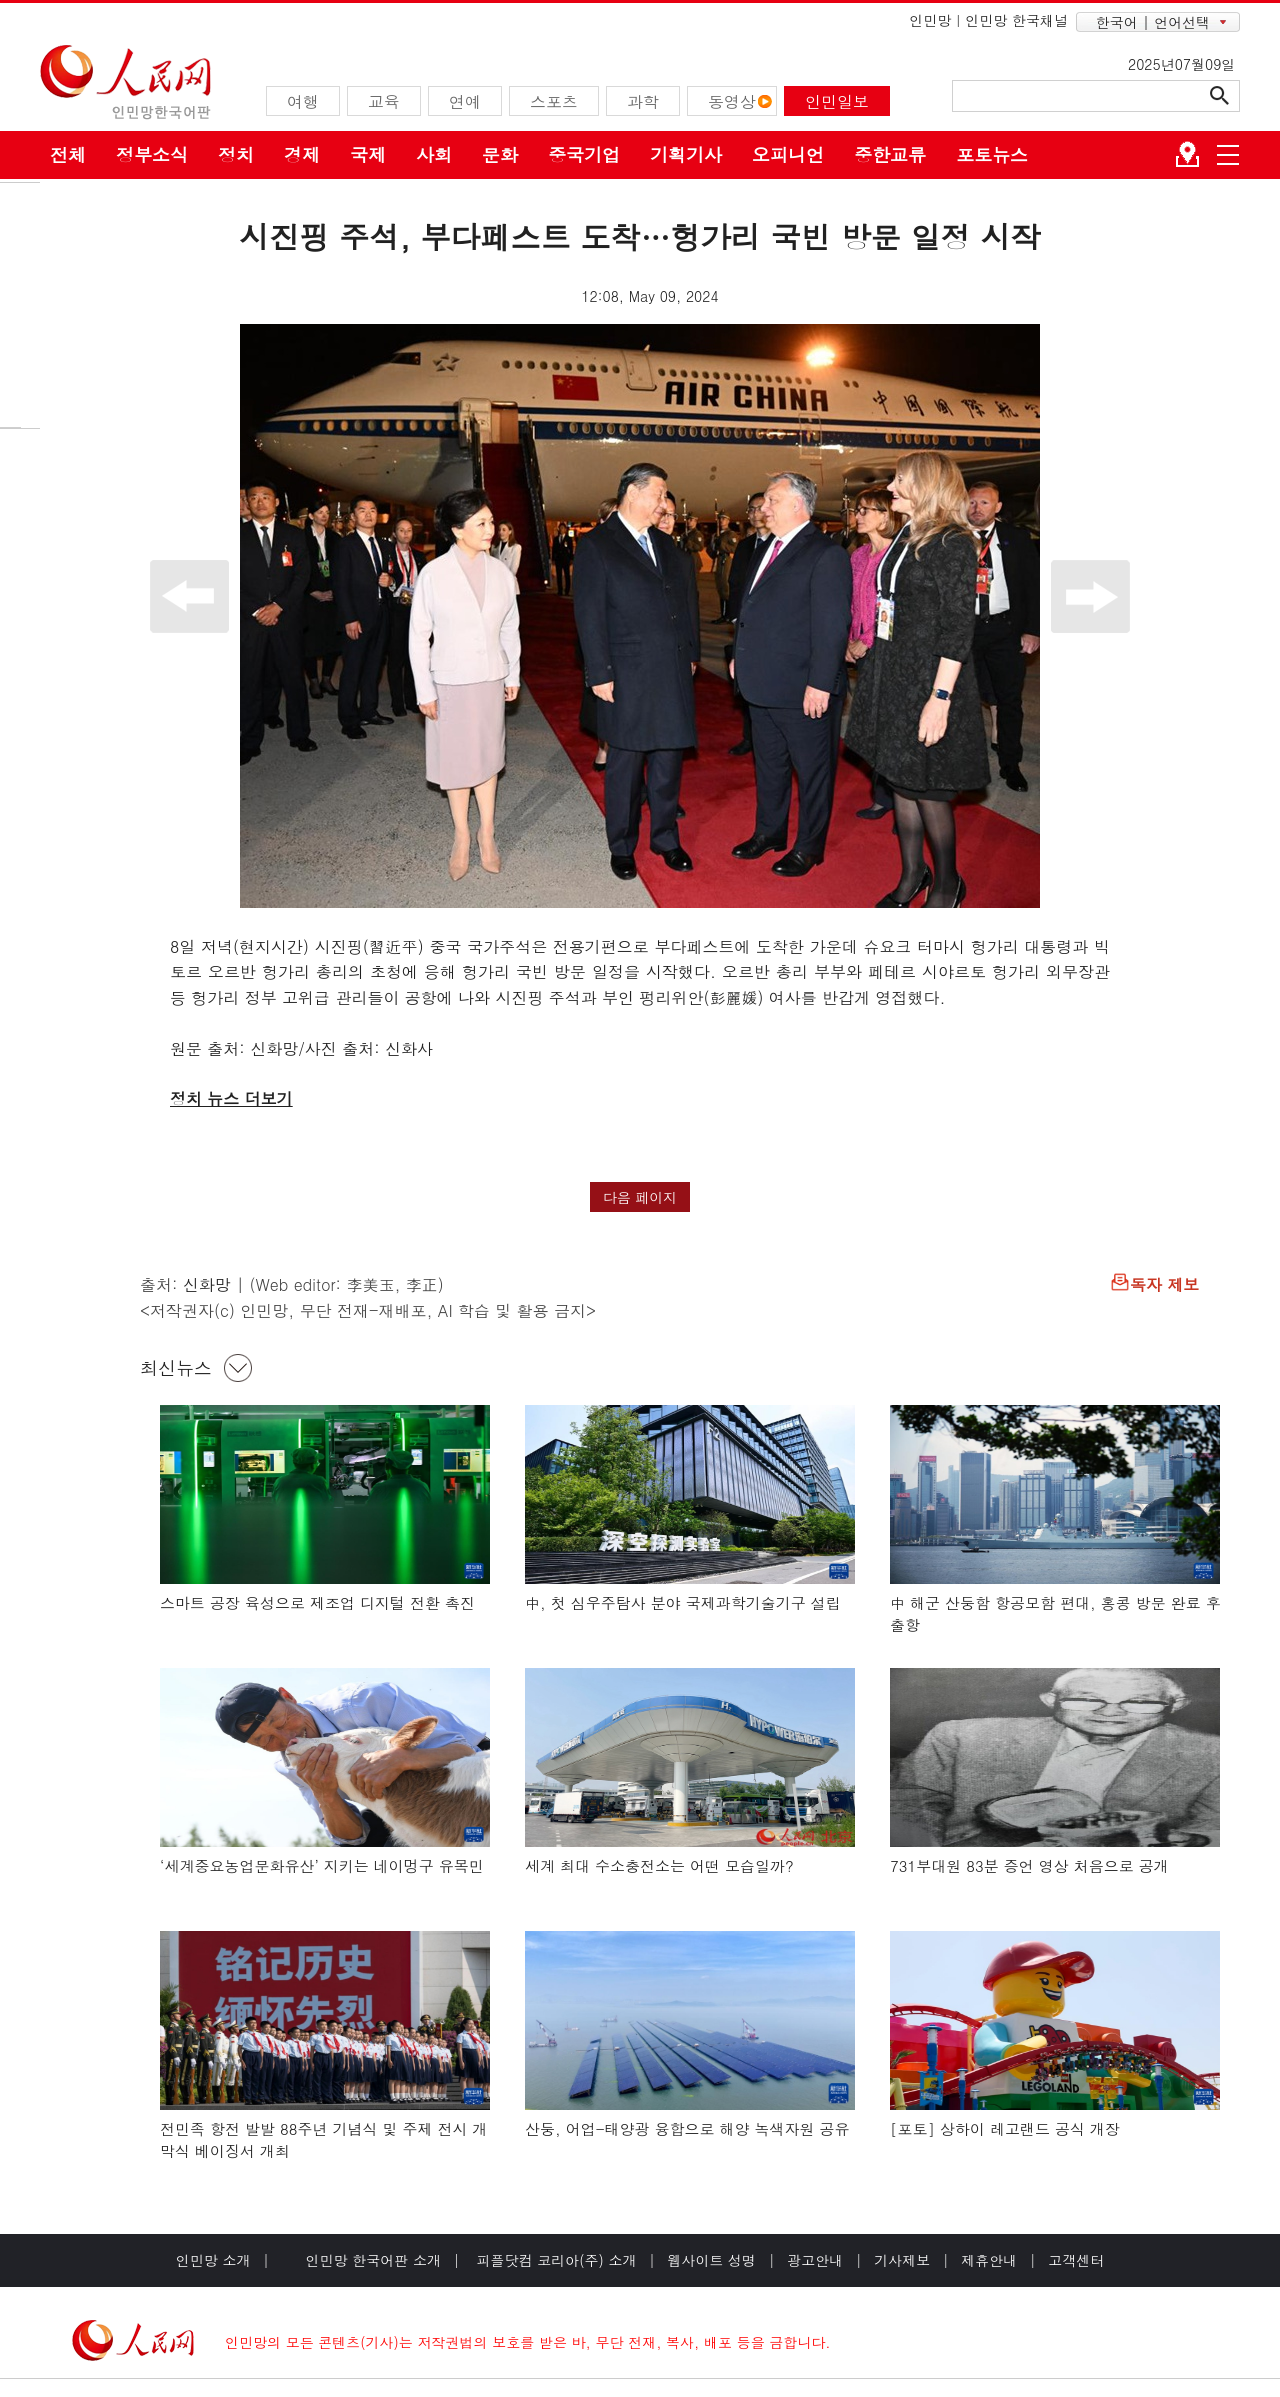 This screenshot has height=2397, width=1280. What do you see at coordinates (890, 154) in the screenshot?
I see `중한교류` at bounding box center [890, 154].